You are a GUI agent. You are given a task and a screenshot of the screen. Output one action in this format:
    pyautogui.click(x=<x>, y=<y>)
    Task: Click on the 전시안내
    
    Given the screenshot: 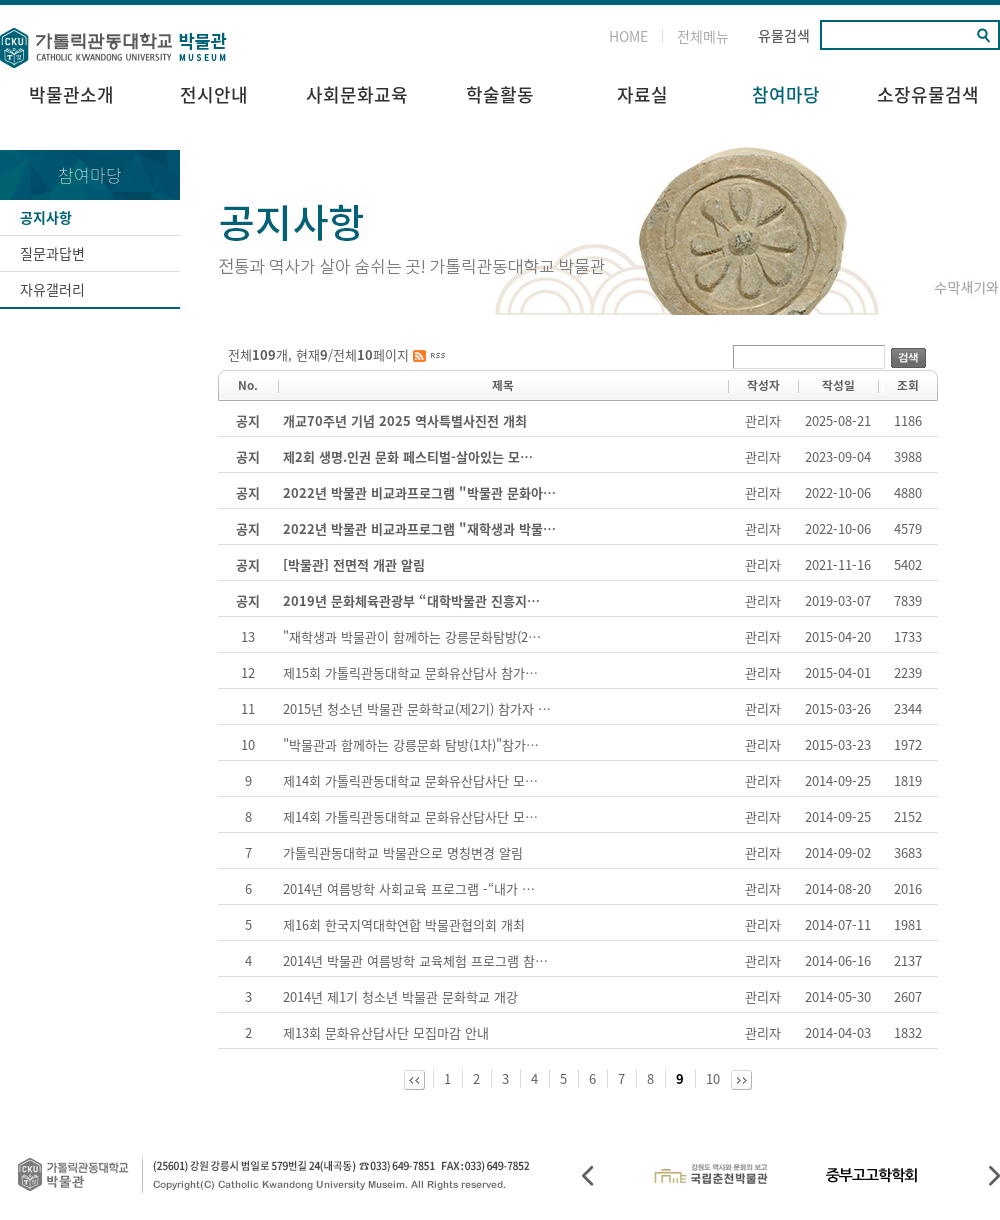 What is the action you would take?
    pyautogui.click(x=214, y=94)
    